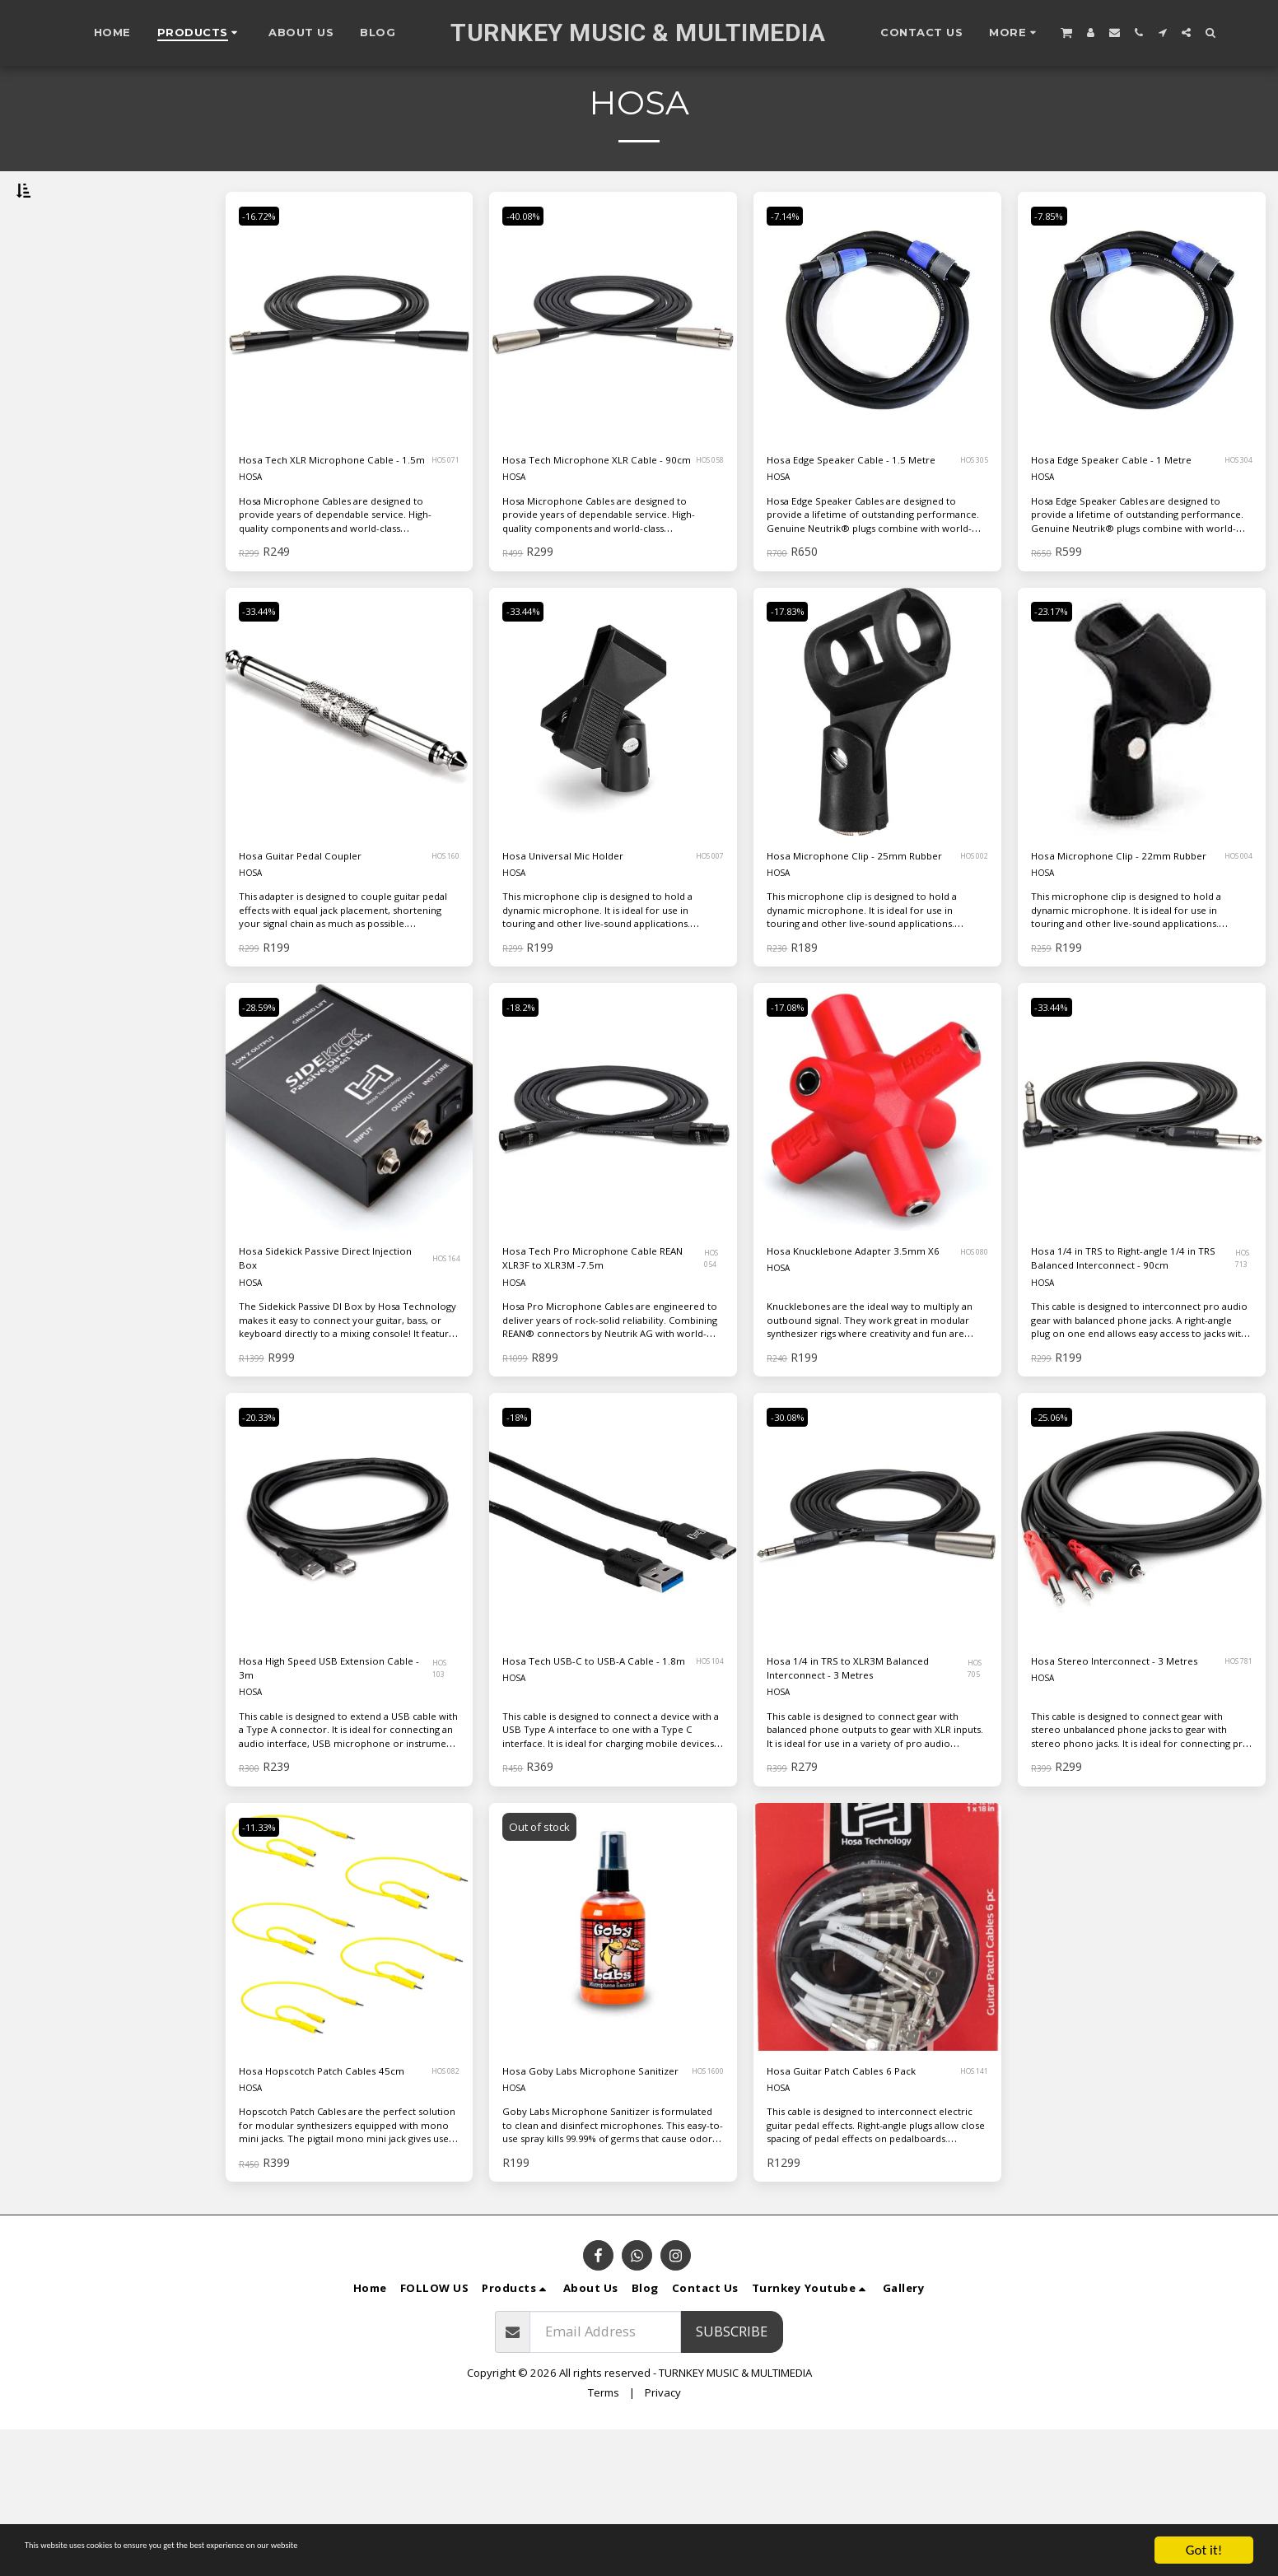  I want to click on -23.17%, so click(1059, 680).